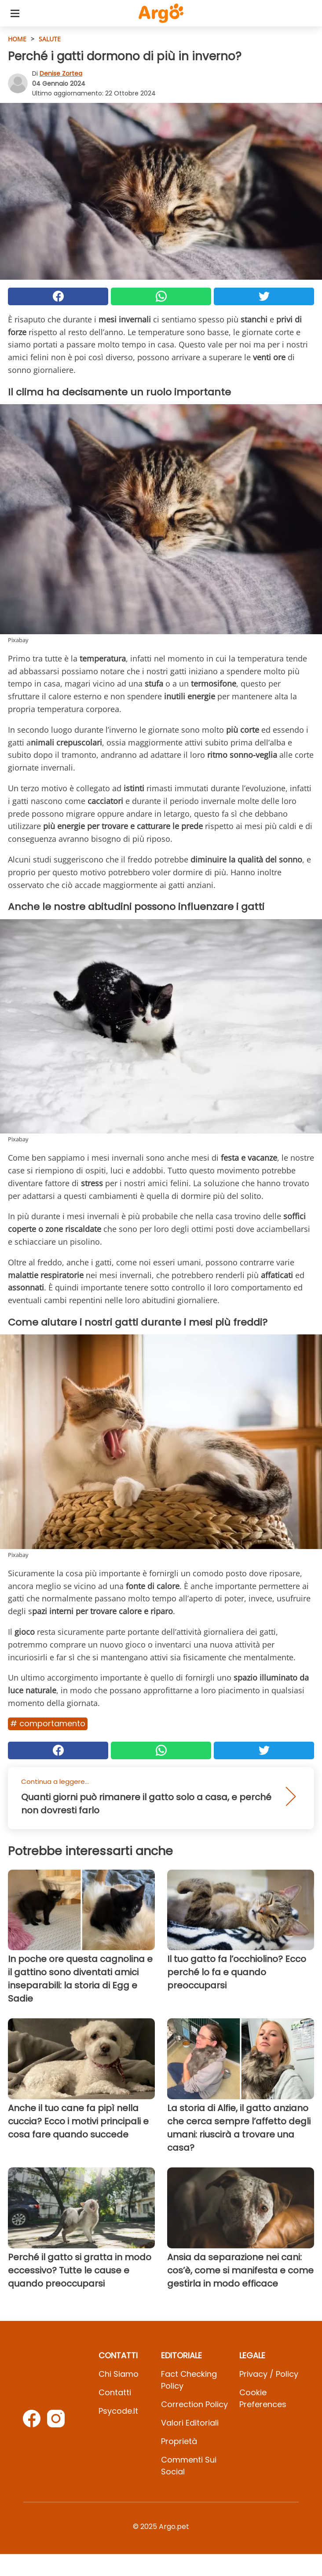 The width and height of the screenshot is (322, 2576). Describe the element at coordinates (115, 2392) in the screenshot. I see `Contatti` at that location.